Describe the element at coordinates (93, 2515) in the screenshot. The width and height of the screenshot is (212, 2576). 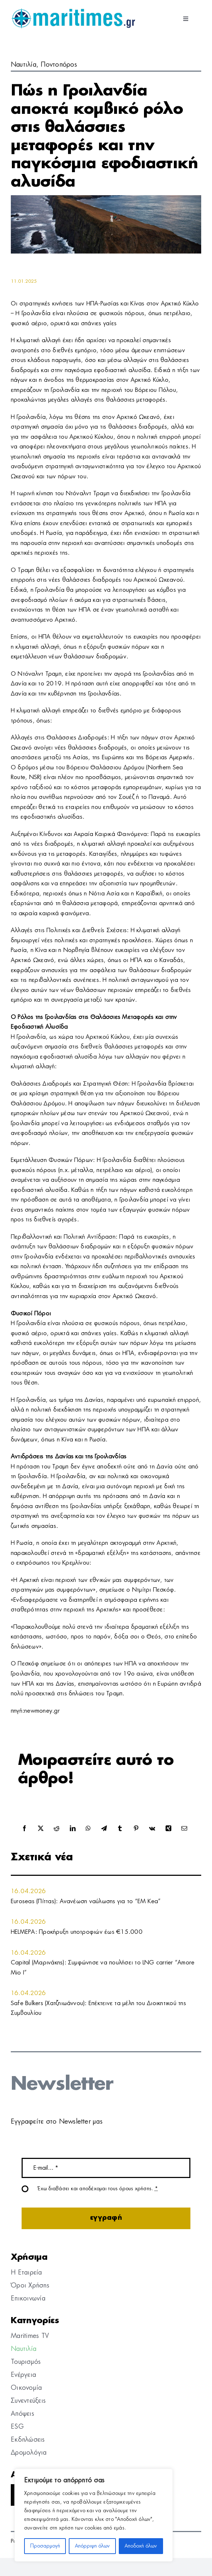
I see `[region]` at that location.